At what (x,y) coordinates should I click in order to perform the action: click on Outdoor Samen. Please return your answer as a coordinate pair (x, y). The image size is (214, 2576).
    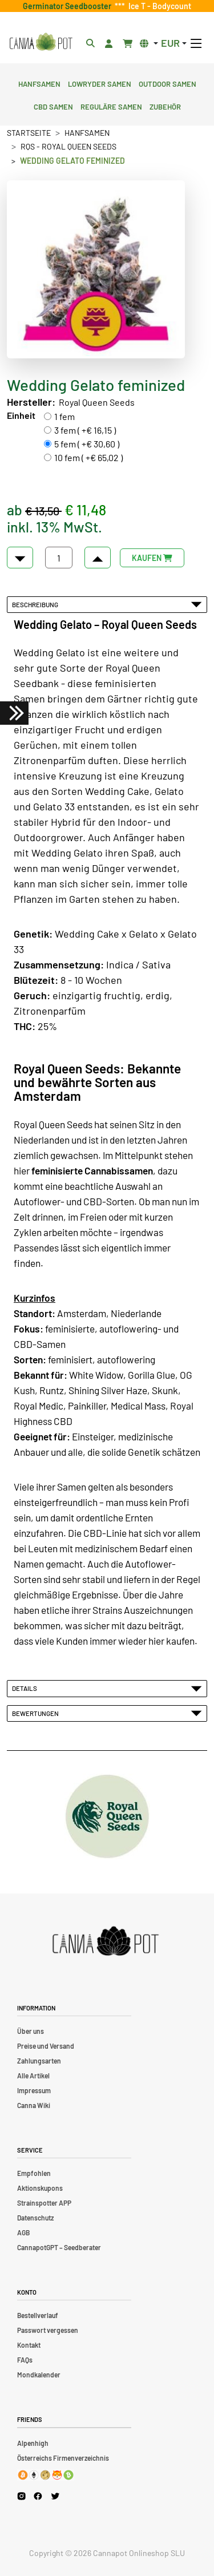
    Looking at the image, I should click on (167, 82).